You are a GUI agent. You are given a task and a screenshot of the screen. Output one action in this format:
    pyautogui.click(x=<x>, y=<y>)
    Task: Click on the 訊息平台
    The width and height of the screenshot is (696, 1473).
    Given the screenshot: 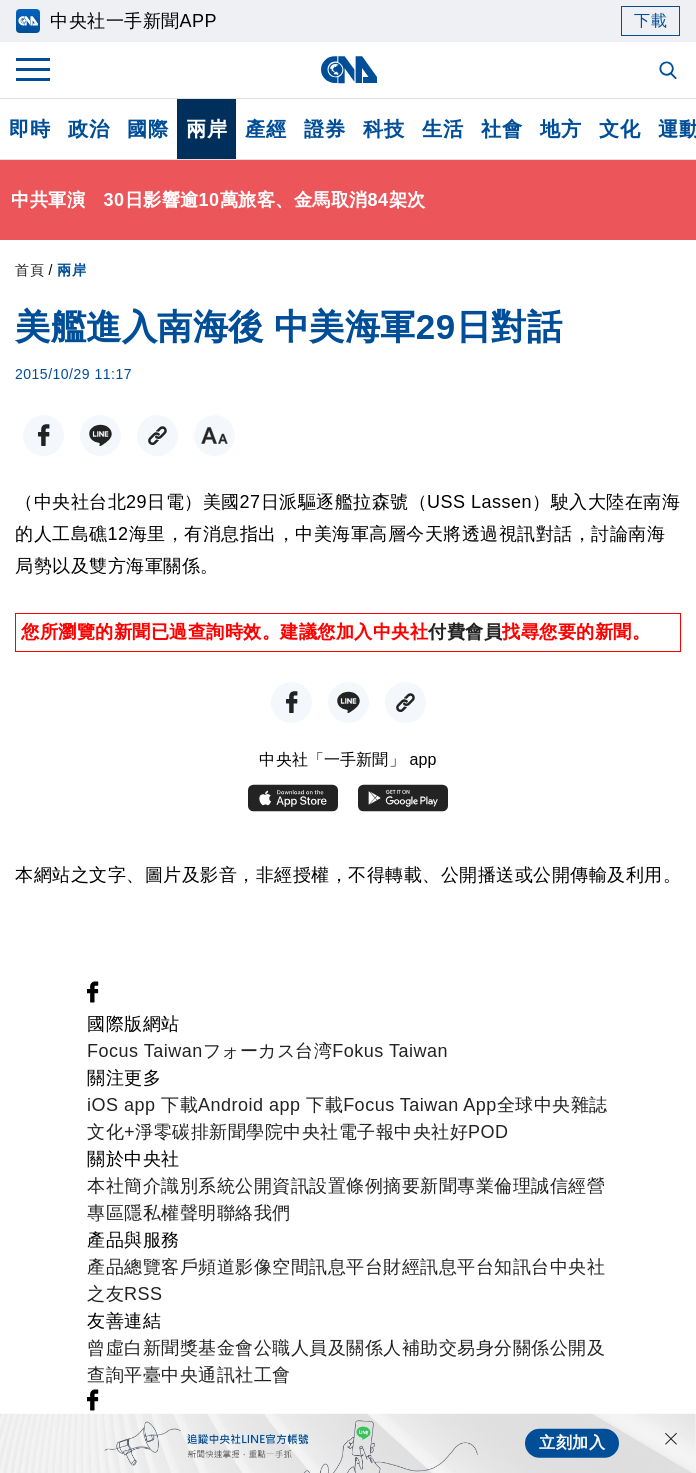 What is the action you would take?
    pyautogui.click(x=346, y=1267)
    